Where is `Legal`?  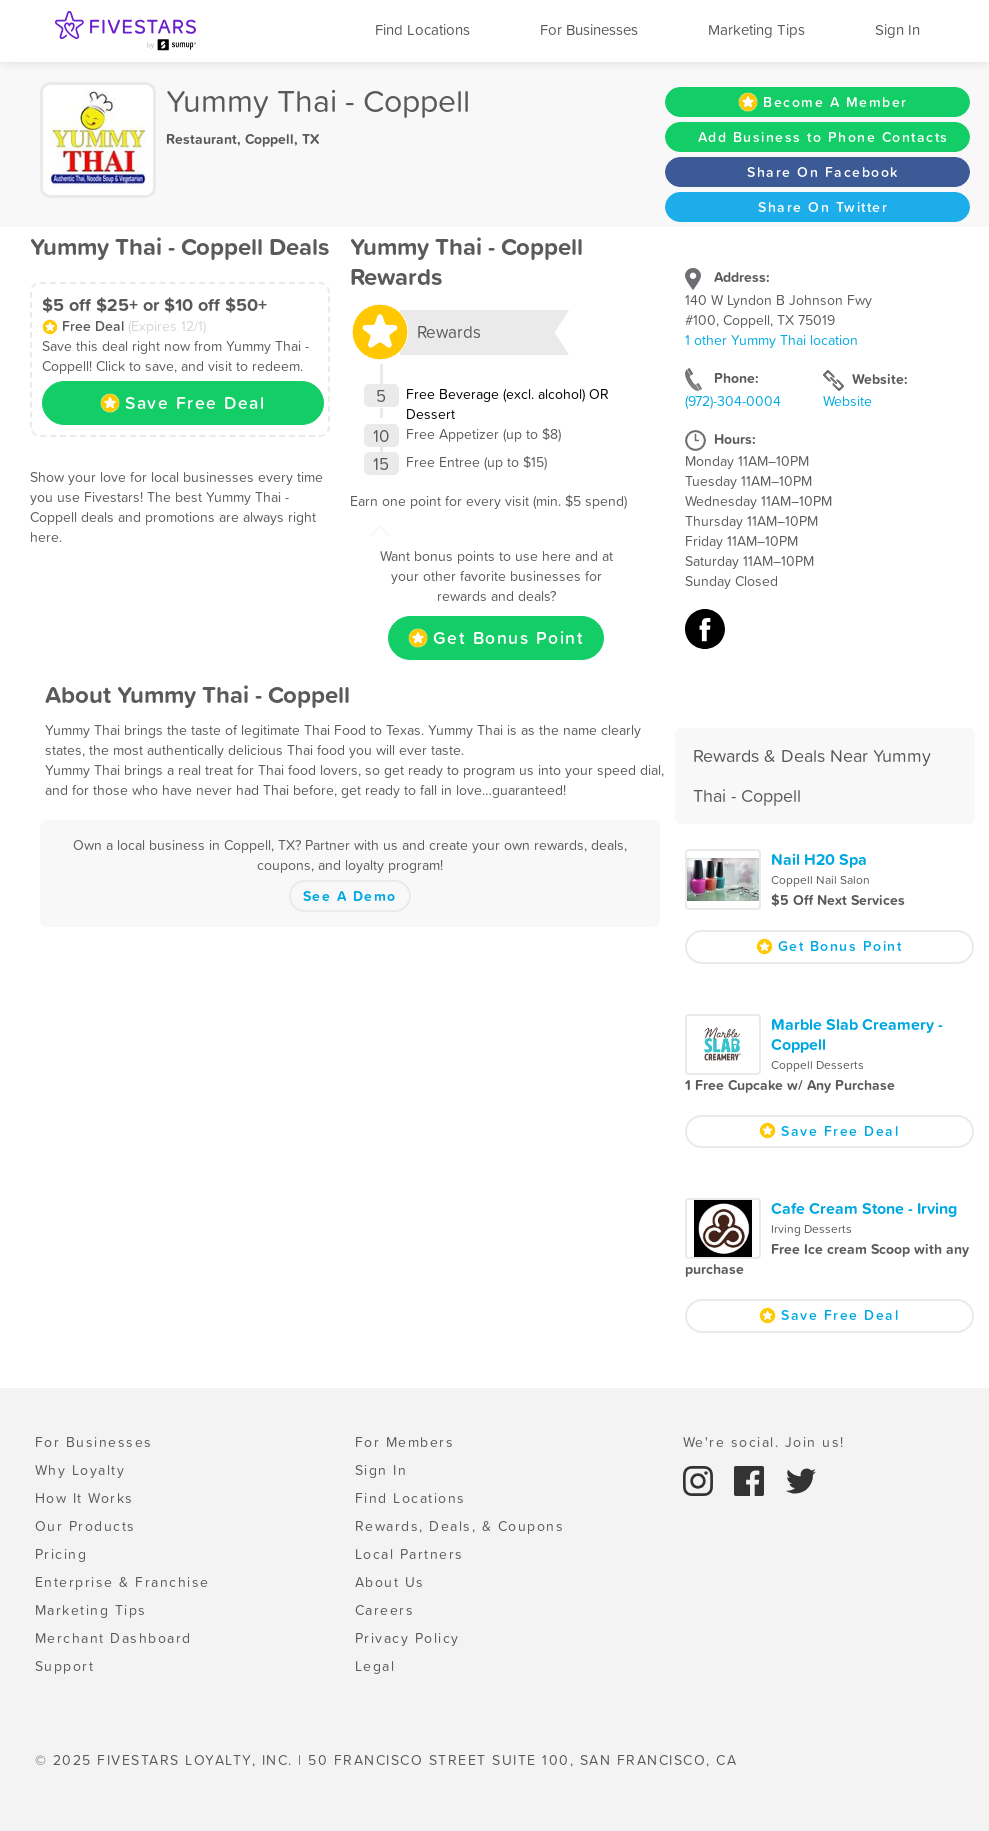 Legal is located at coordinates (375, 1666).